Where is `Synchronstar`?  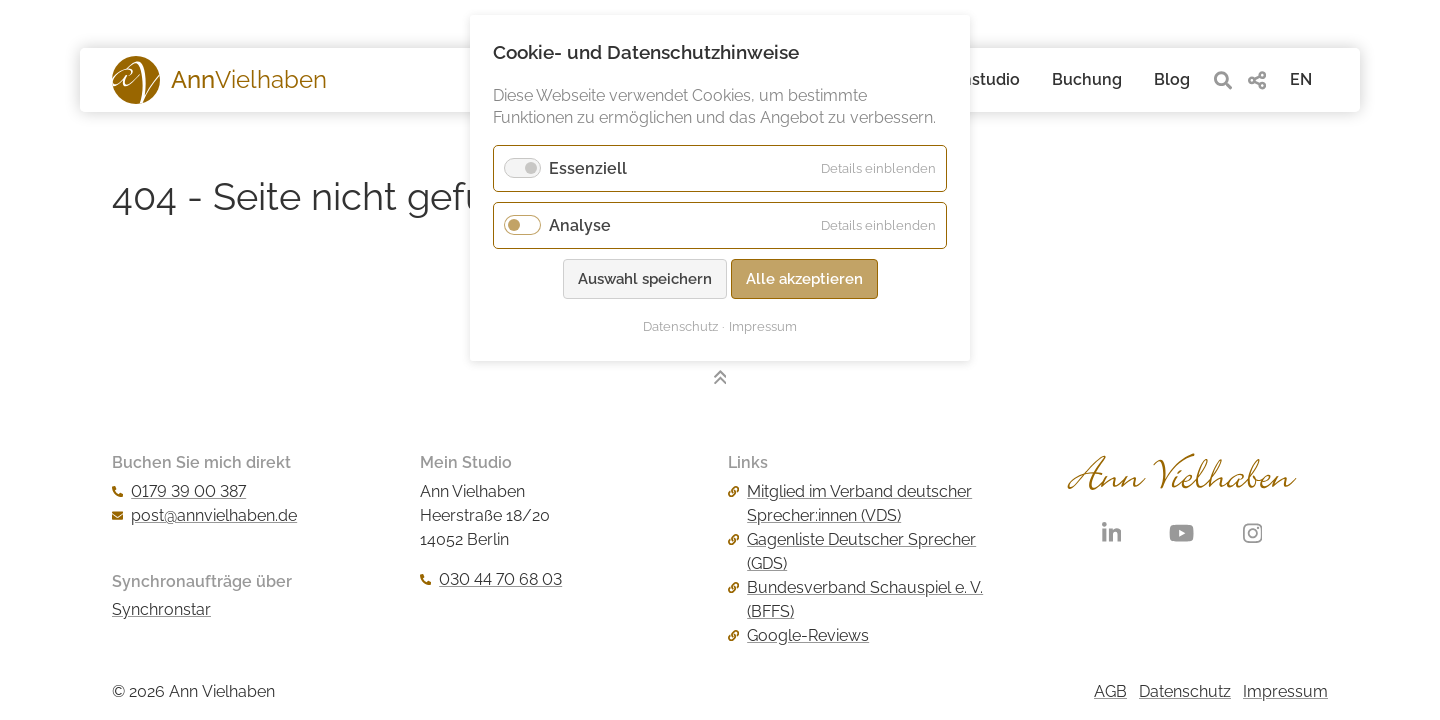 Synchronstar is located at coordinates (161, 609).